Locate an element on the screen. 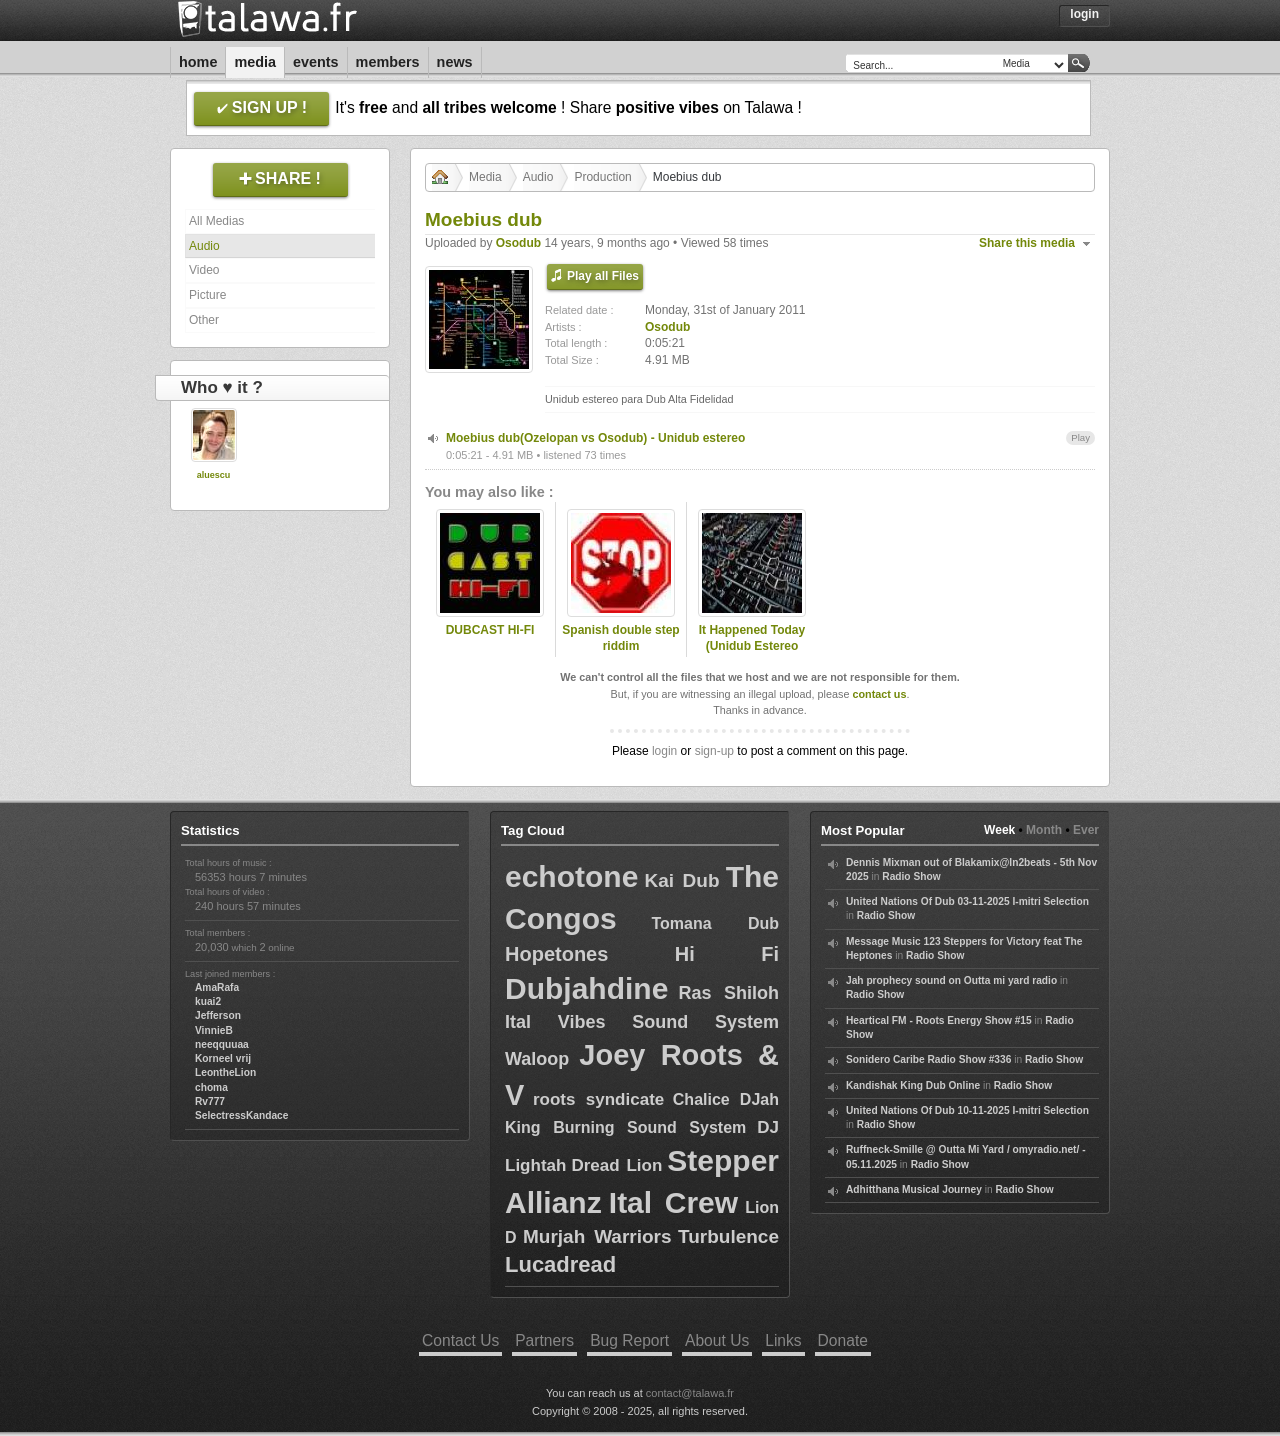 The width and height of the screenshot is (1280, 1436). DUBCAST HI-FI is located at coordinates (490, 630).